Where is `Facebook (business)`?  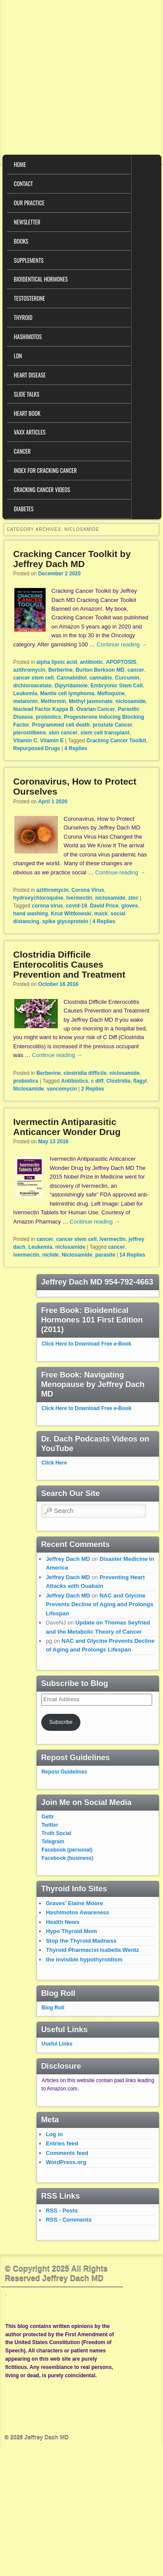 Facebook (business) is located at coordinates (67, 1858).